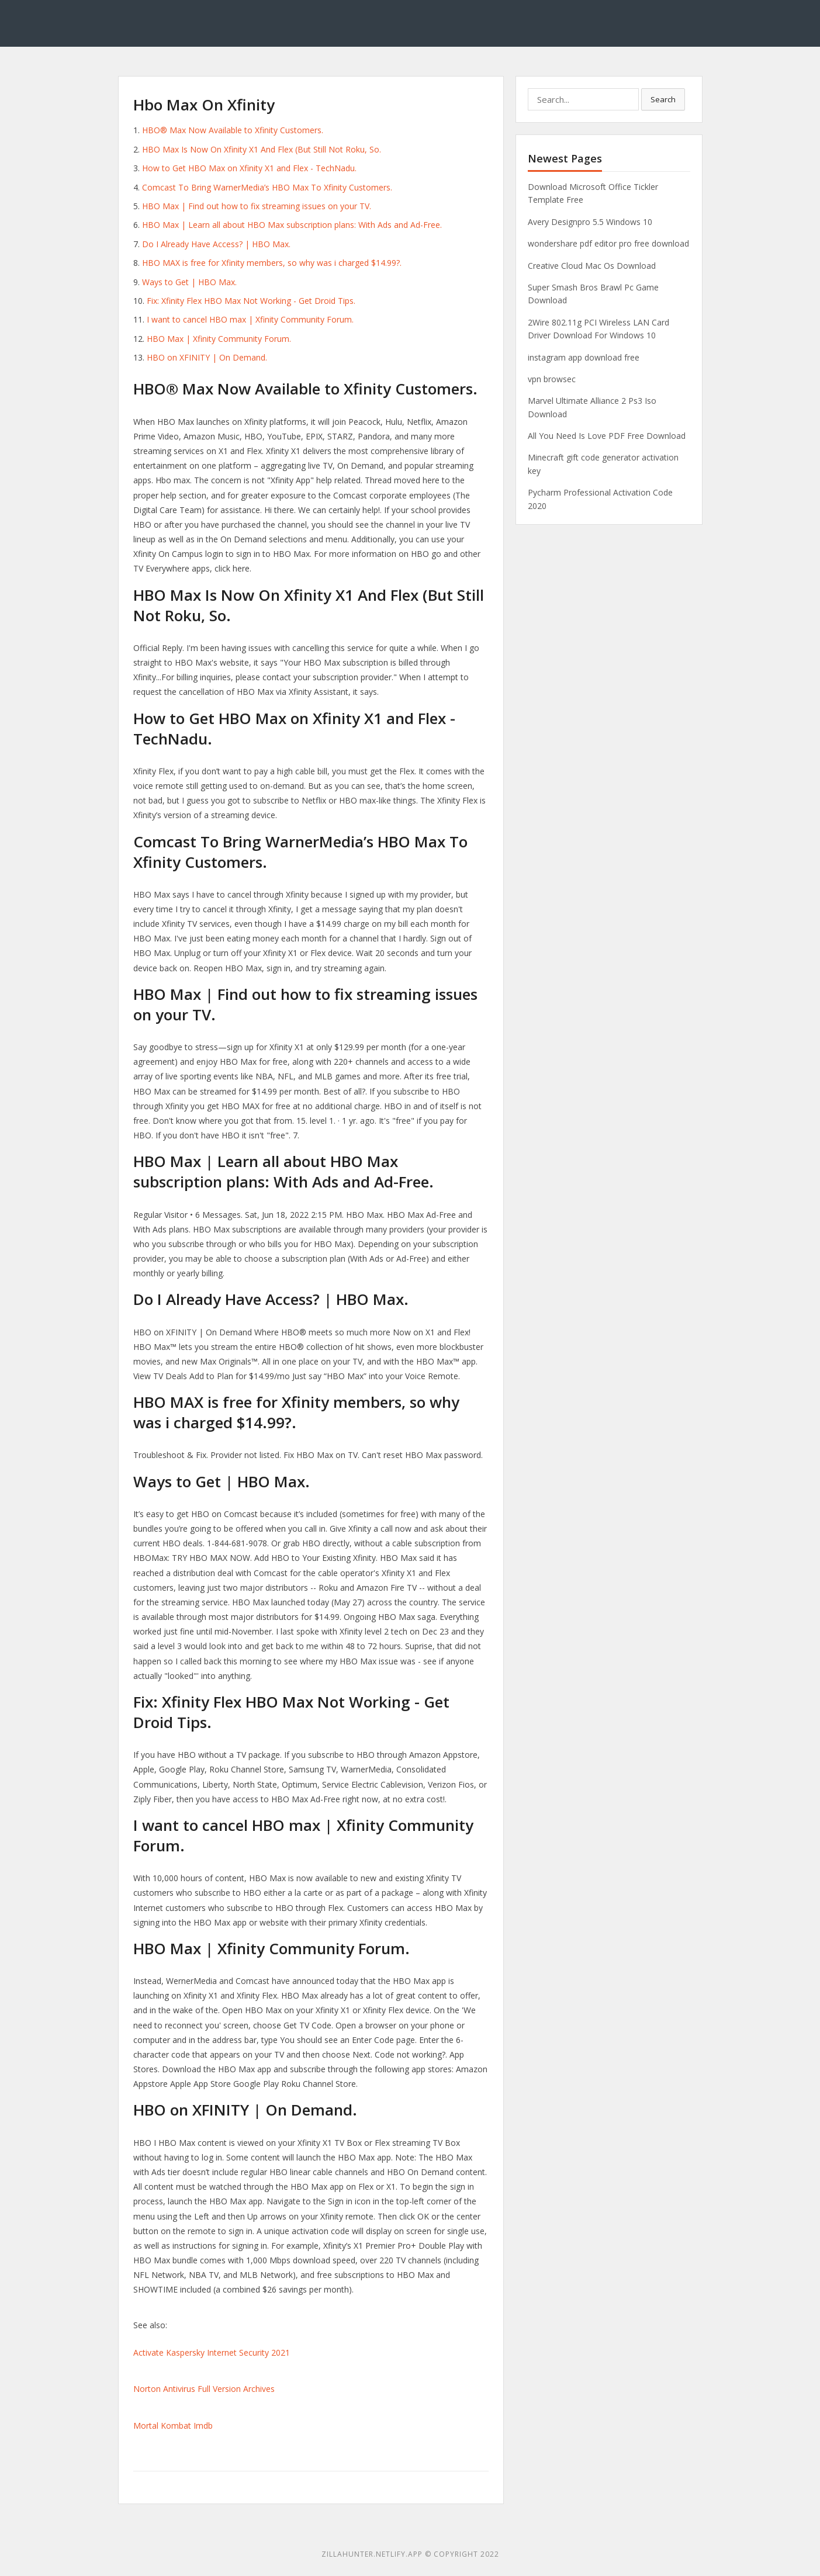  I want to click on HBO on XFINITY | On Demand., so click(207, 357).